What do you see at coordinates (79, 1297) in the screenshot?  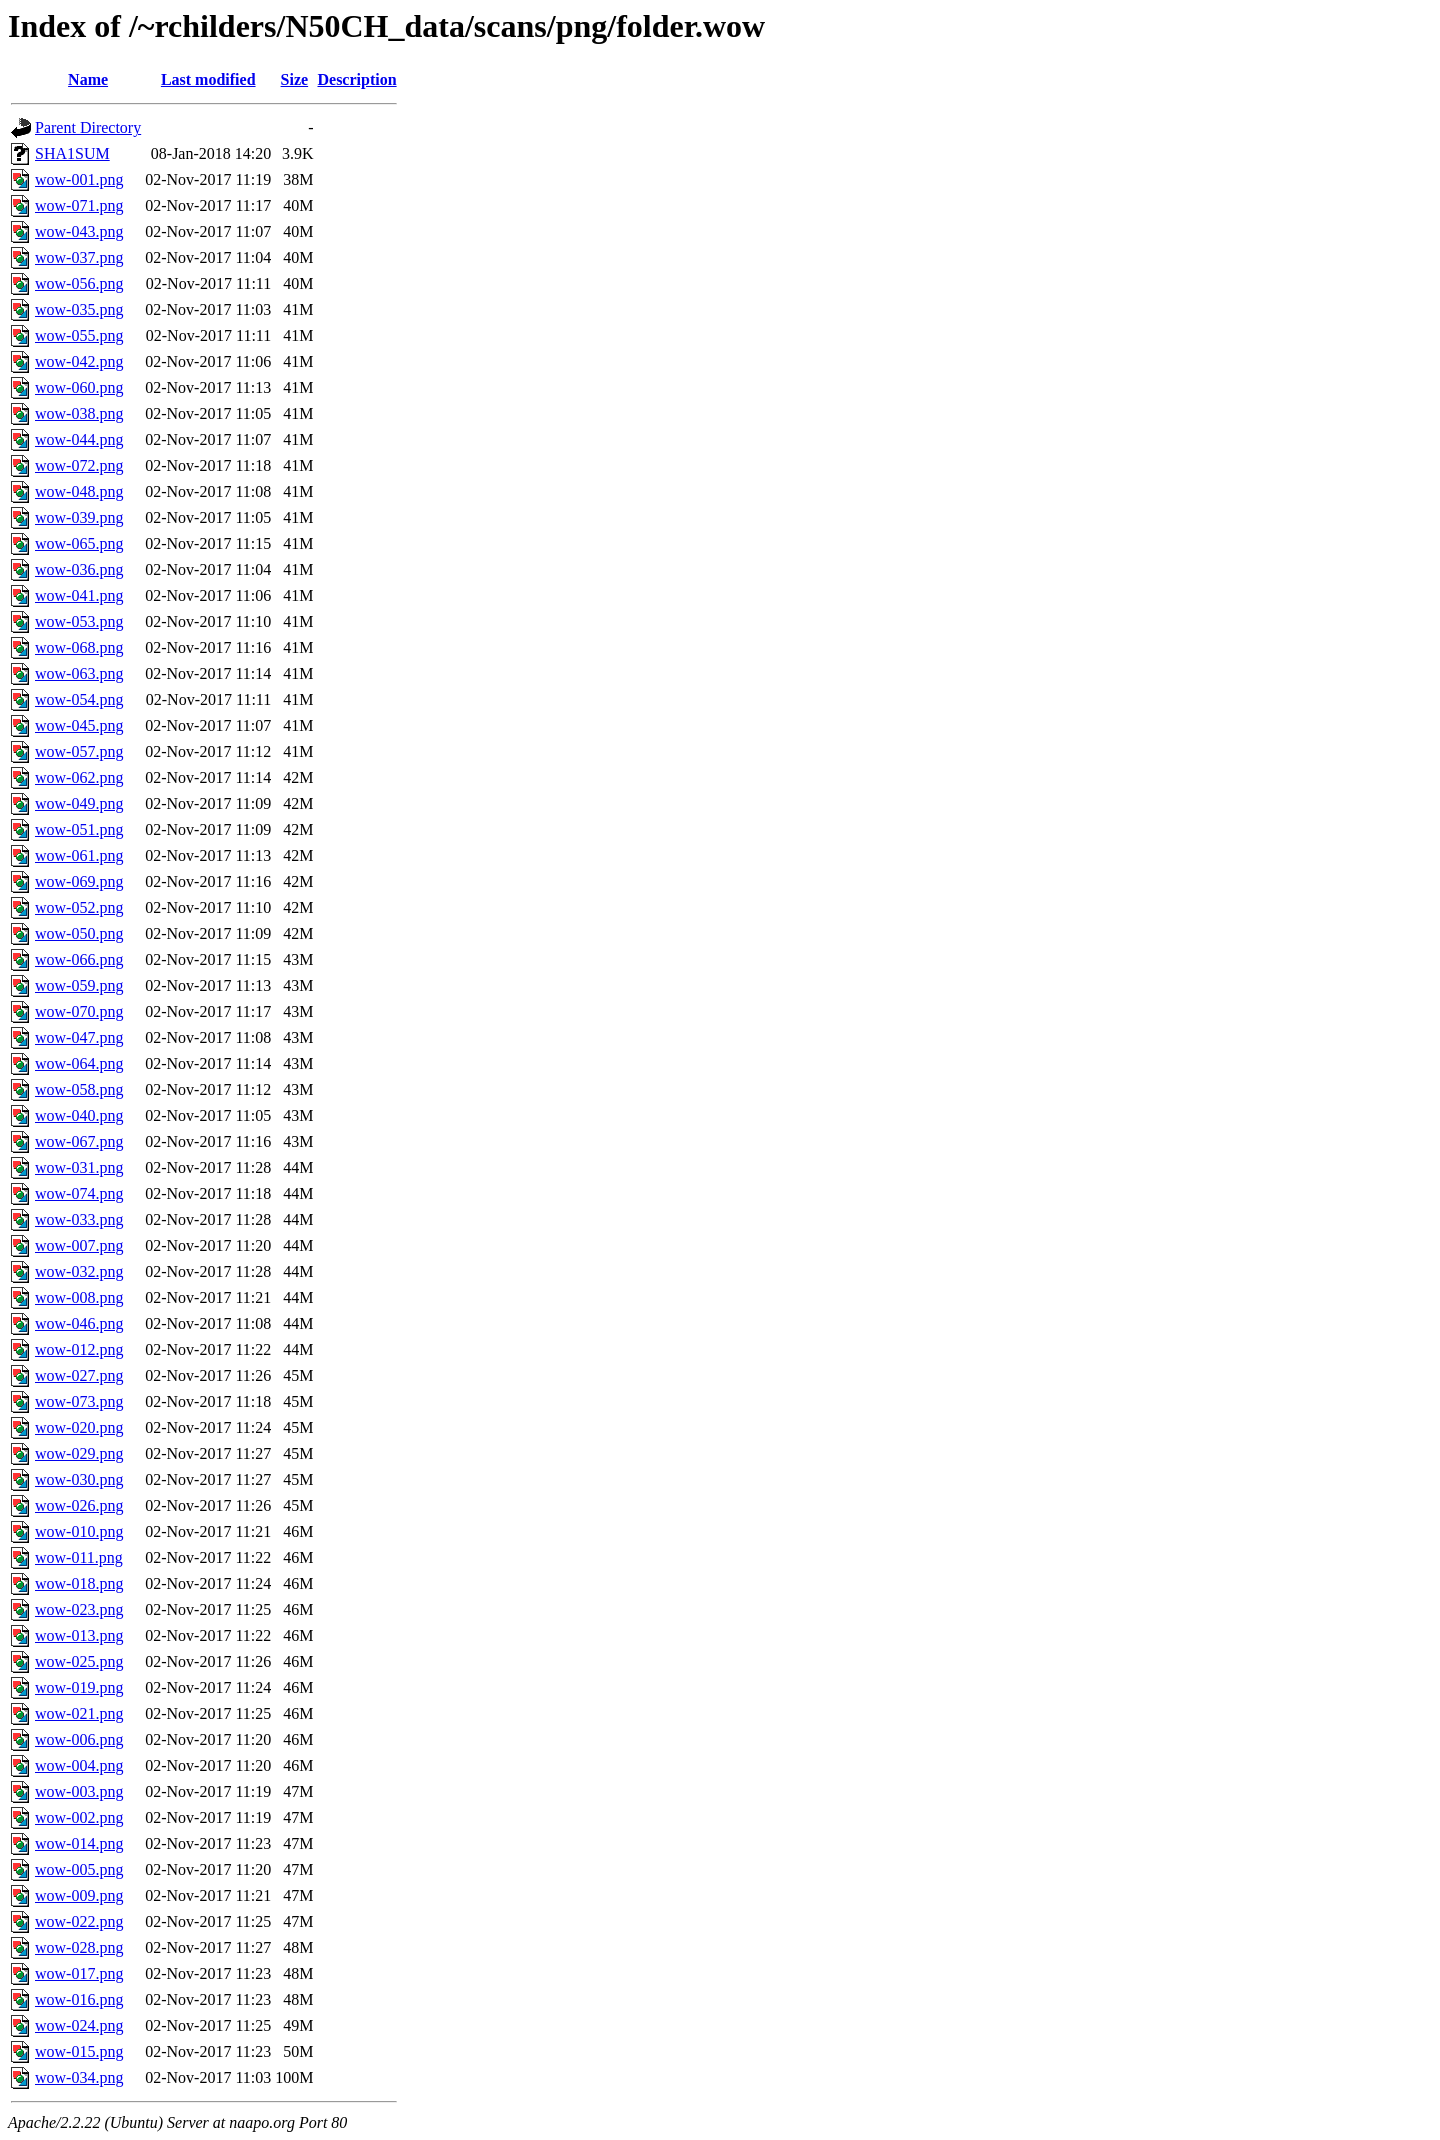 I see `wow-008.png` at bounding box center [79, 1297].